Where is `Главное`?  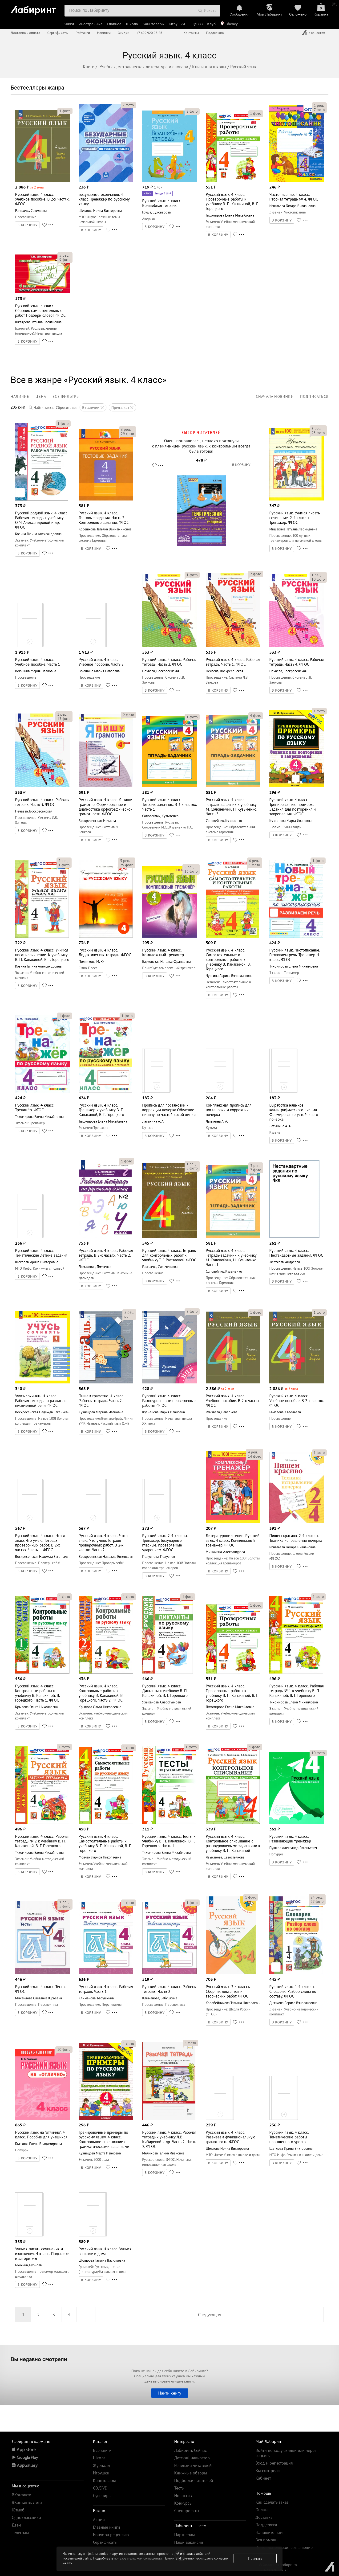
Главное is located at coordinates (114, 24).